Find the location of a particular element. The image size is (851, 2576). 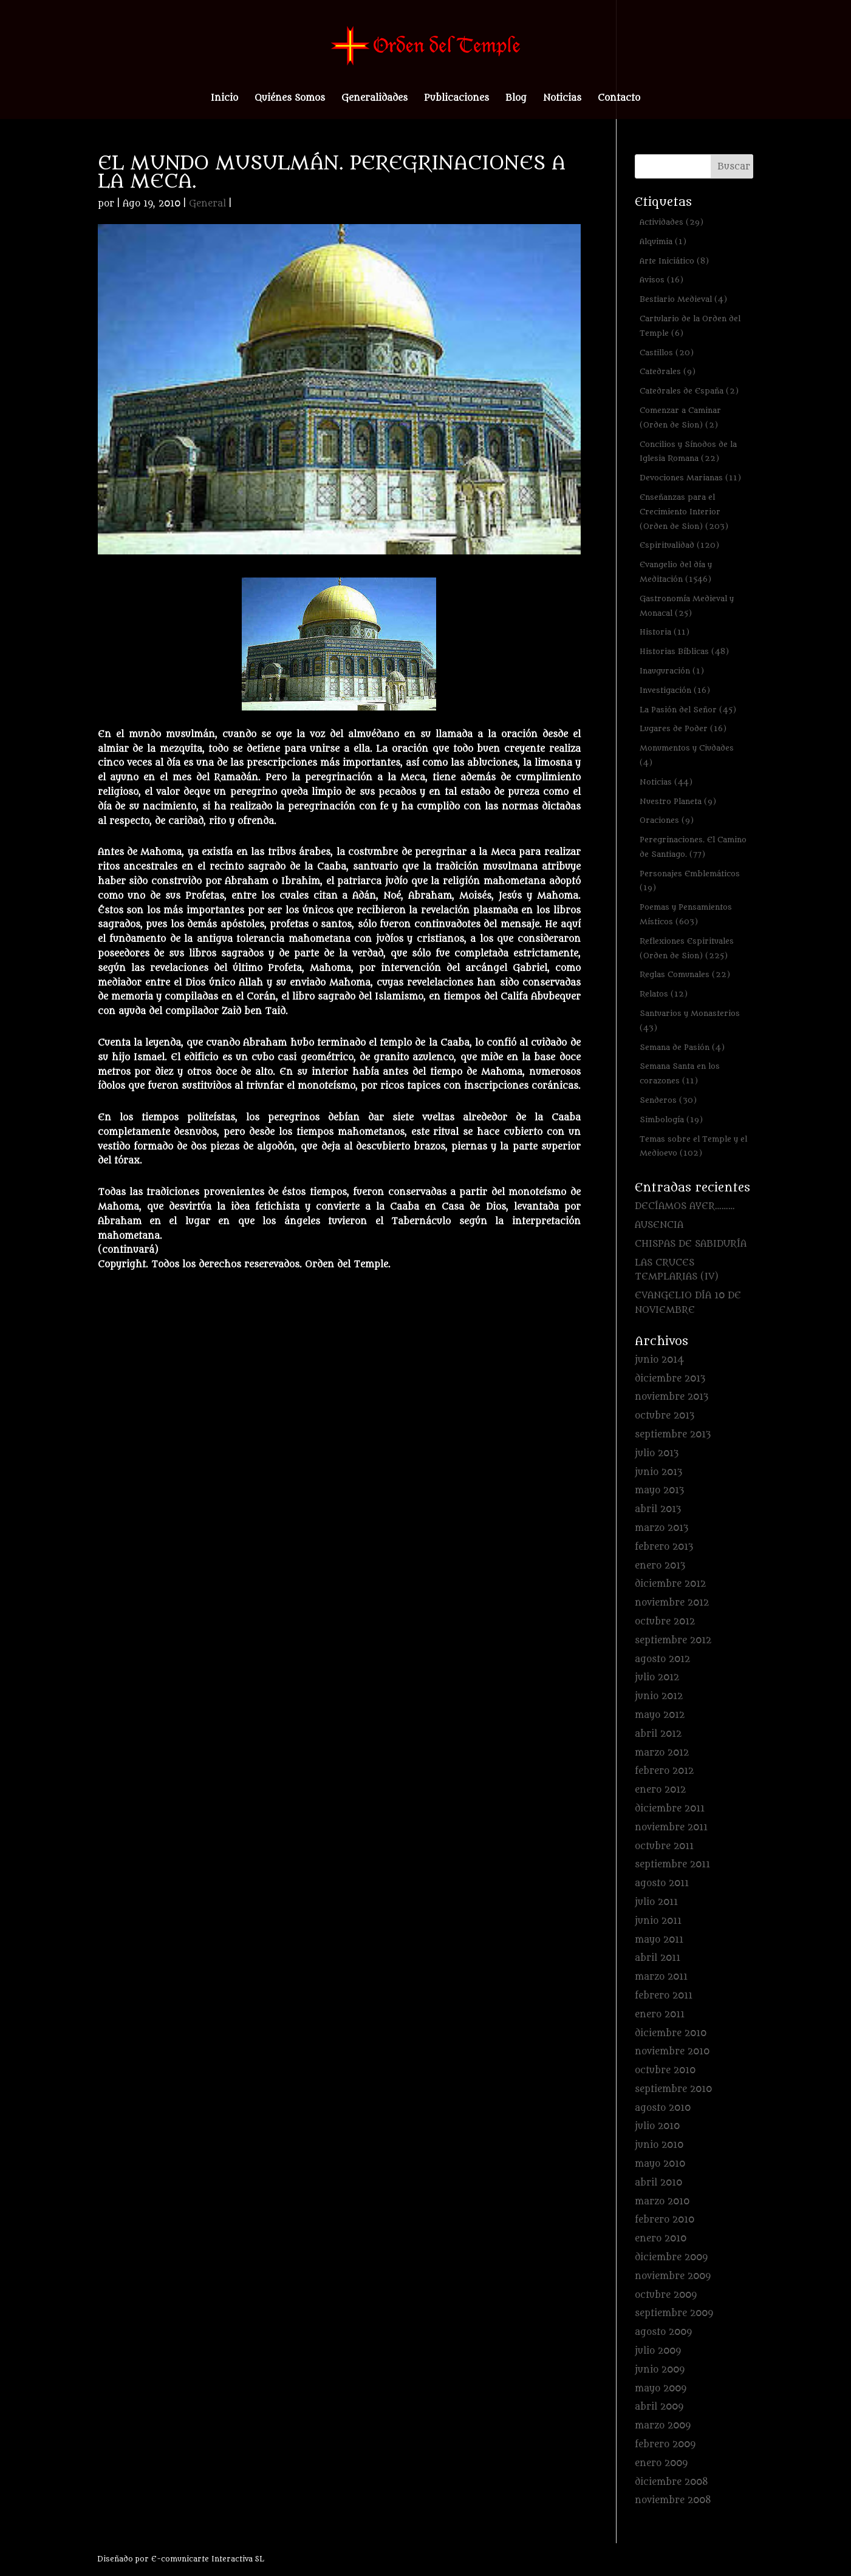

agosto 2010 is located at coordinates (663, 2108).